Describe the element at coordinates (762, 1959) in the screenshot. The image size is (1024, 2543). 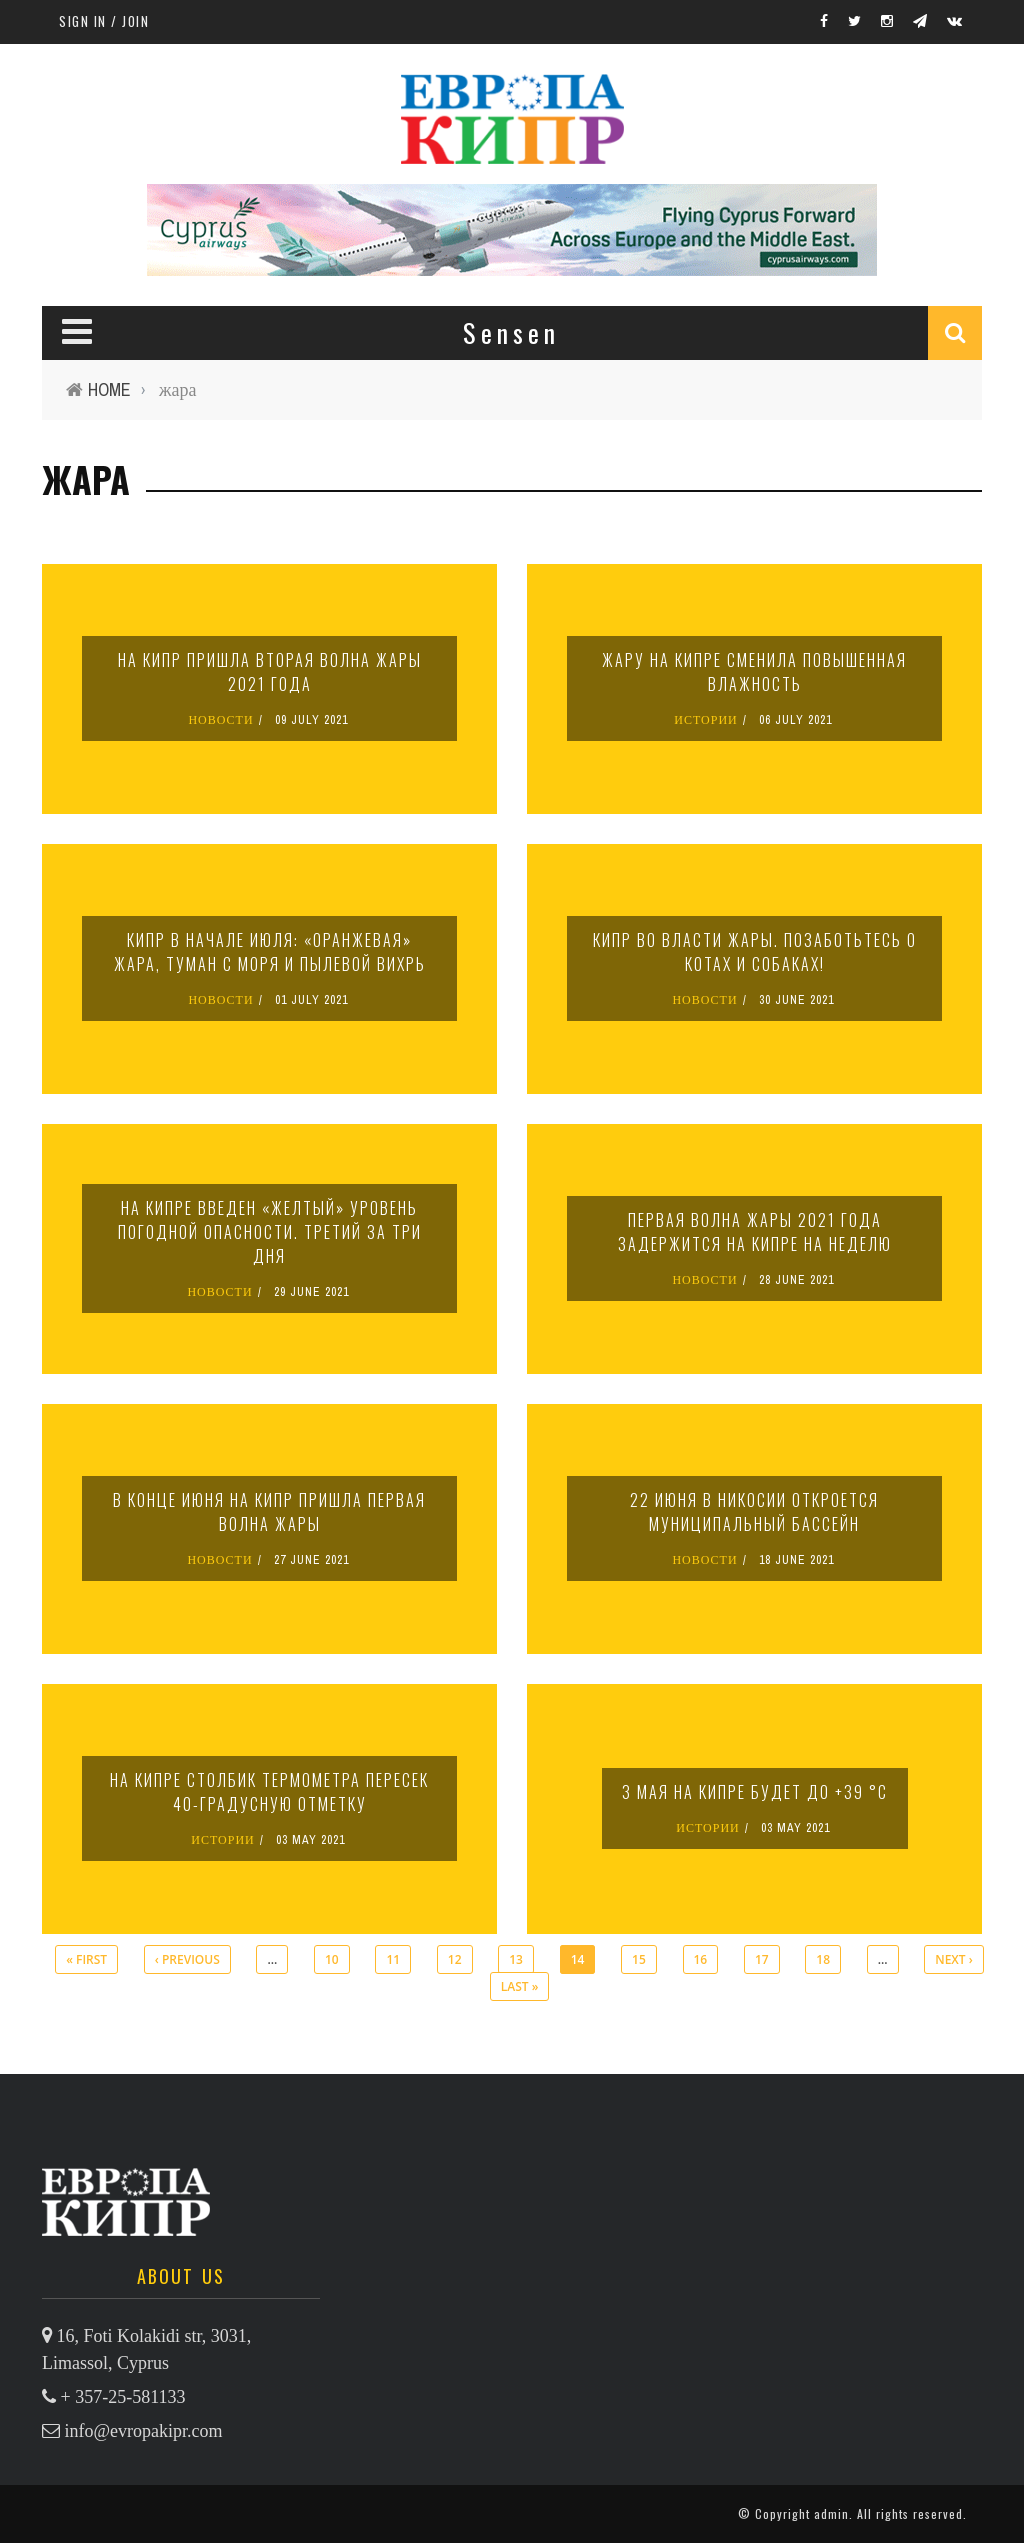
I see `17` at that location.